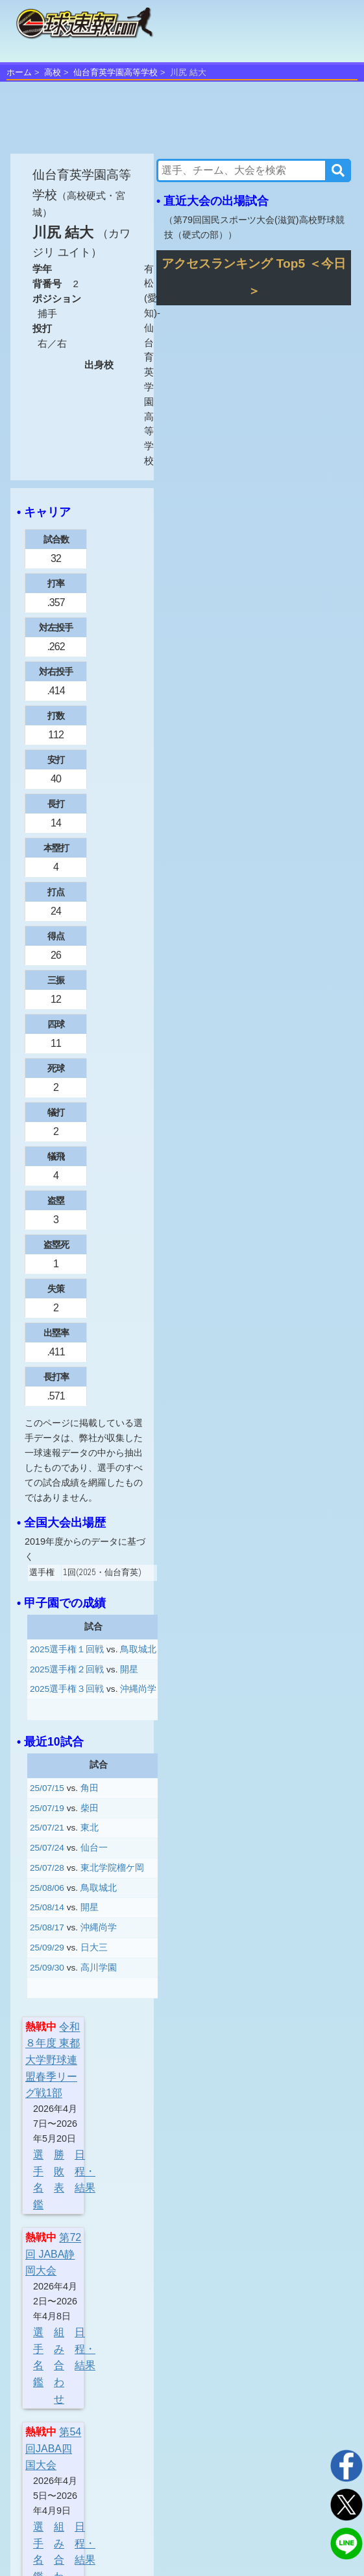 The height and width of the screenshot is (2576, 364). What do you see at coordinates (112, 1868) in the screenshot?
I see `東北学院榴ケ岡` at bounding box center [112, 1868].